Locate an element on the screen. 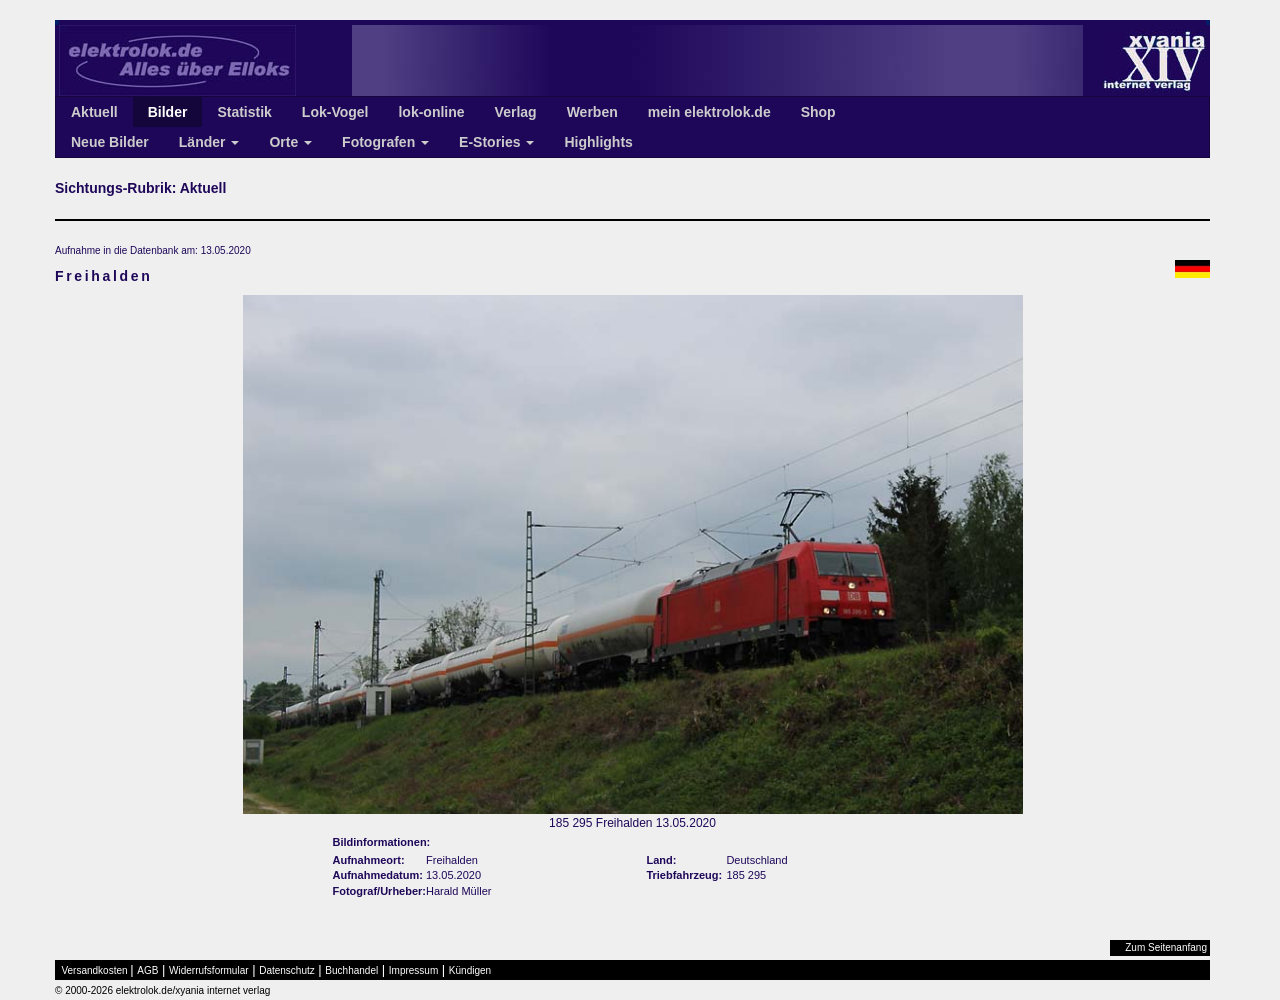 The image size is (1280, 1000). mein elektrolok.de is located at coordinates (709, 112).